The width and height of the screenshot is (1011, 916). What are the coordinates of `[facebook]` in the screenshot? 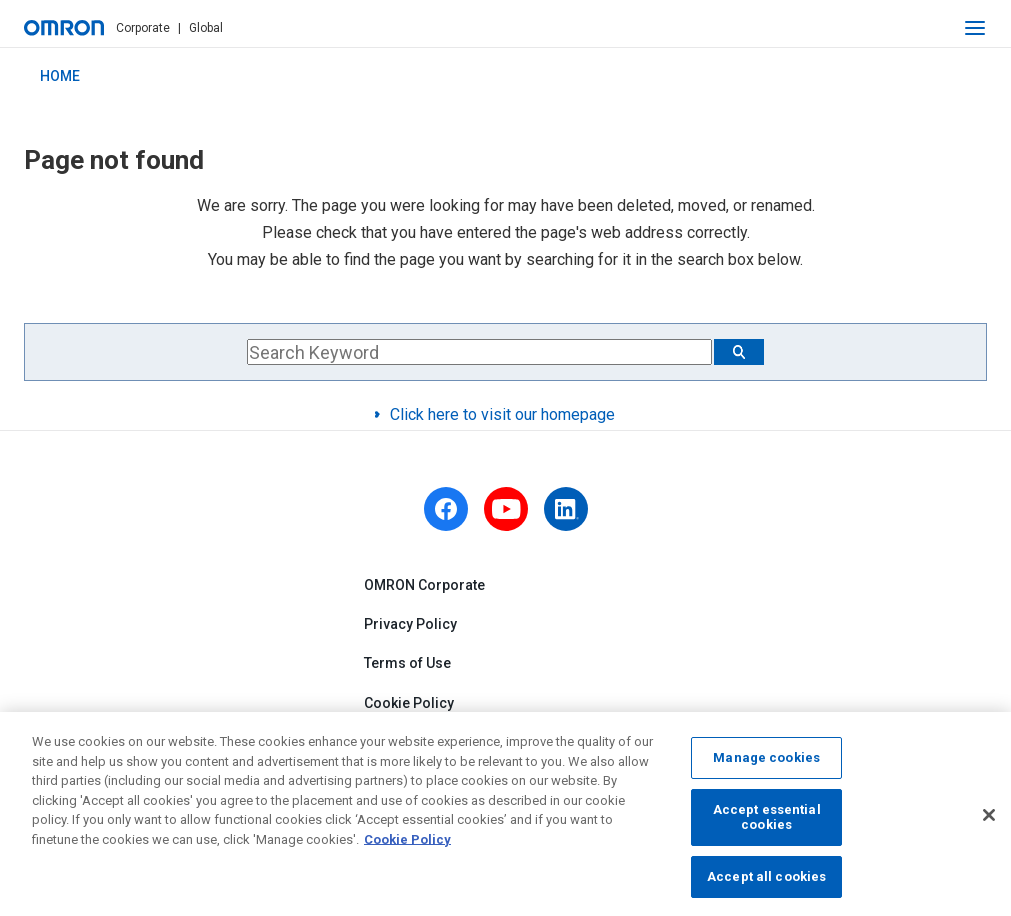 It's located at (446, 509).